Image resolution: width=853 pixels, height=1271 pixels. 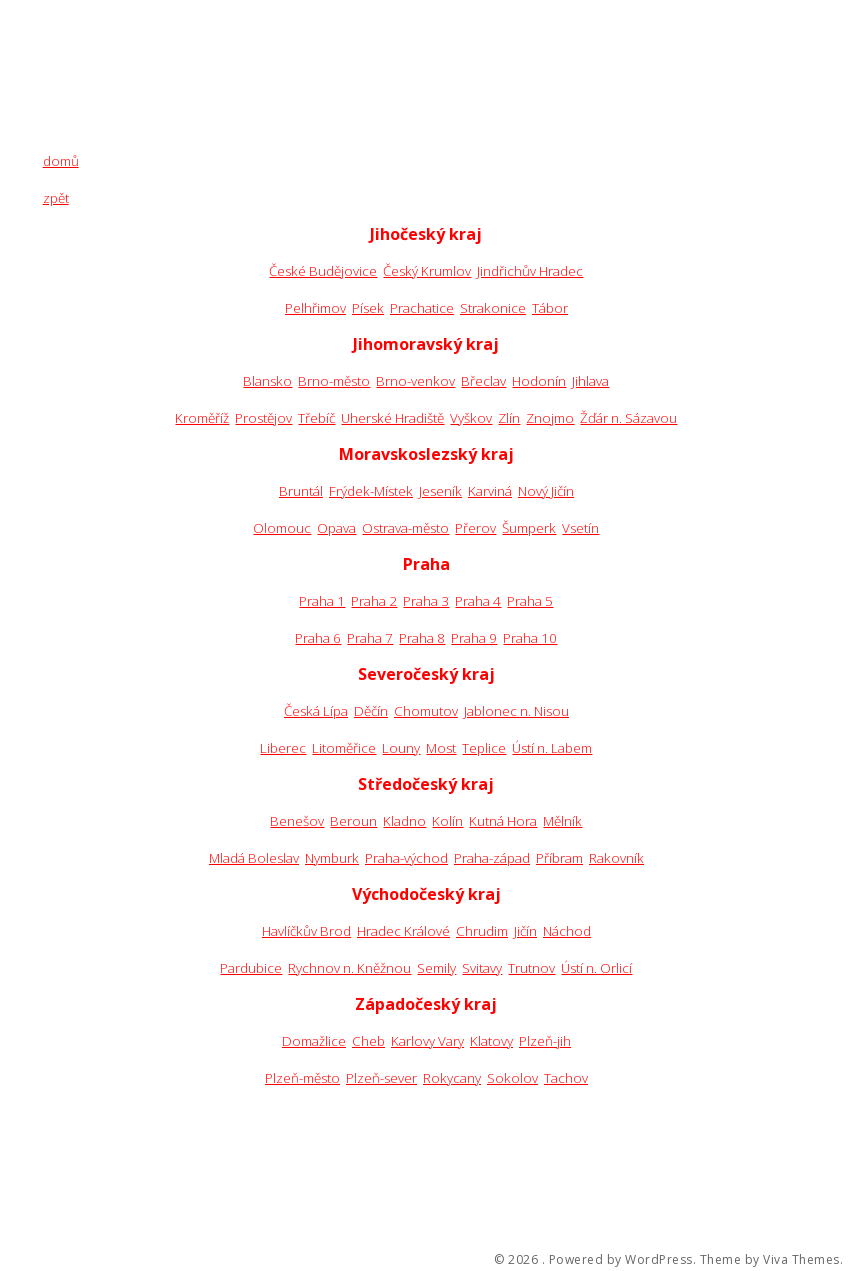 What do you see at coordinates (452, 1078) in the screenshot?
I see `Rokycany` at bounding box center [452, 1078].